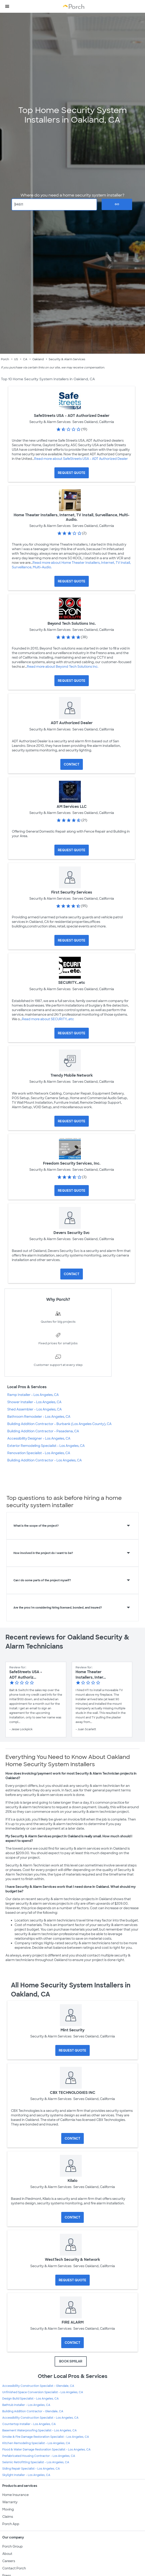 Image resolution: width=145 pixels, height=2576 pixels. What do you see at coordinates (117, 204) in the screenshot?
I see `Go` at bounding box center [117, 204].